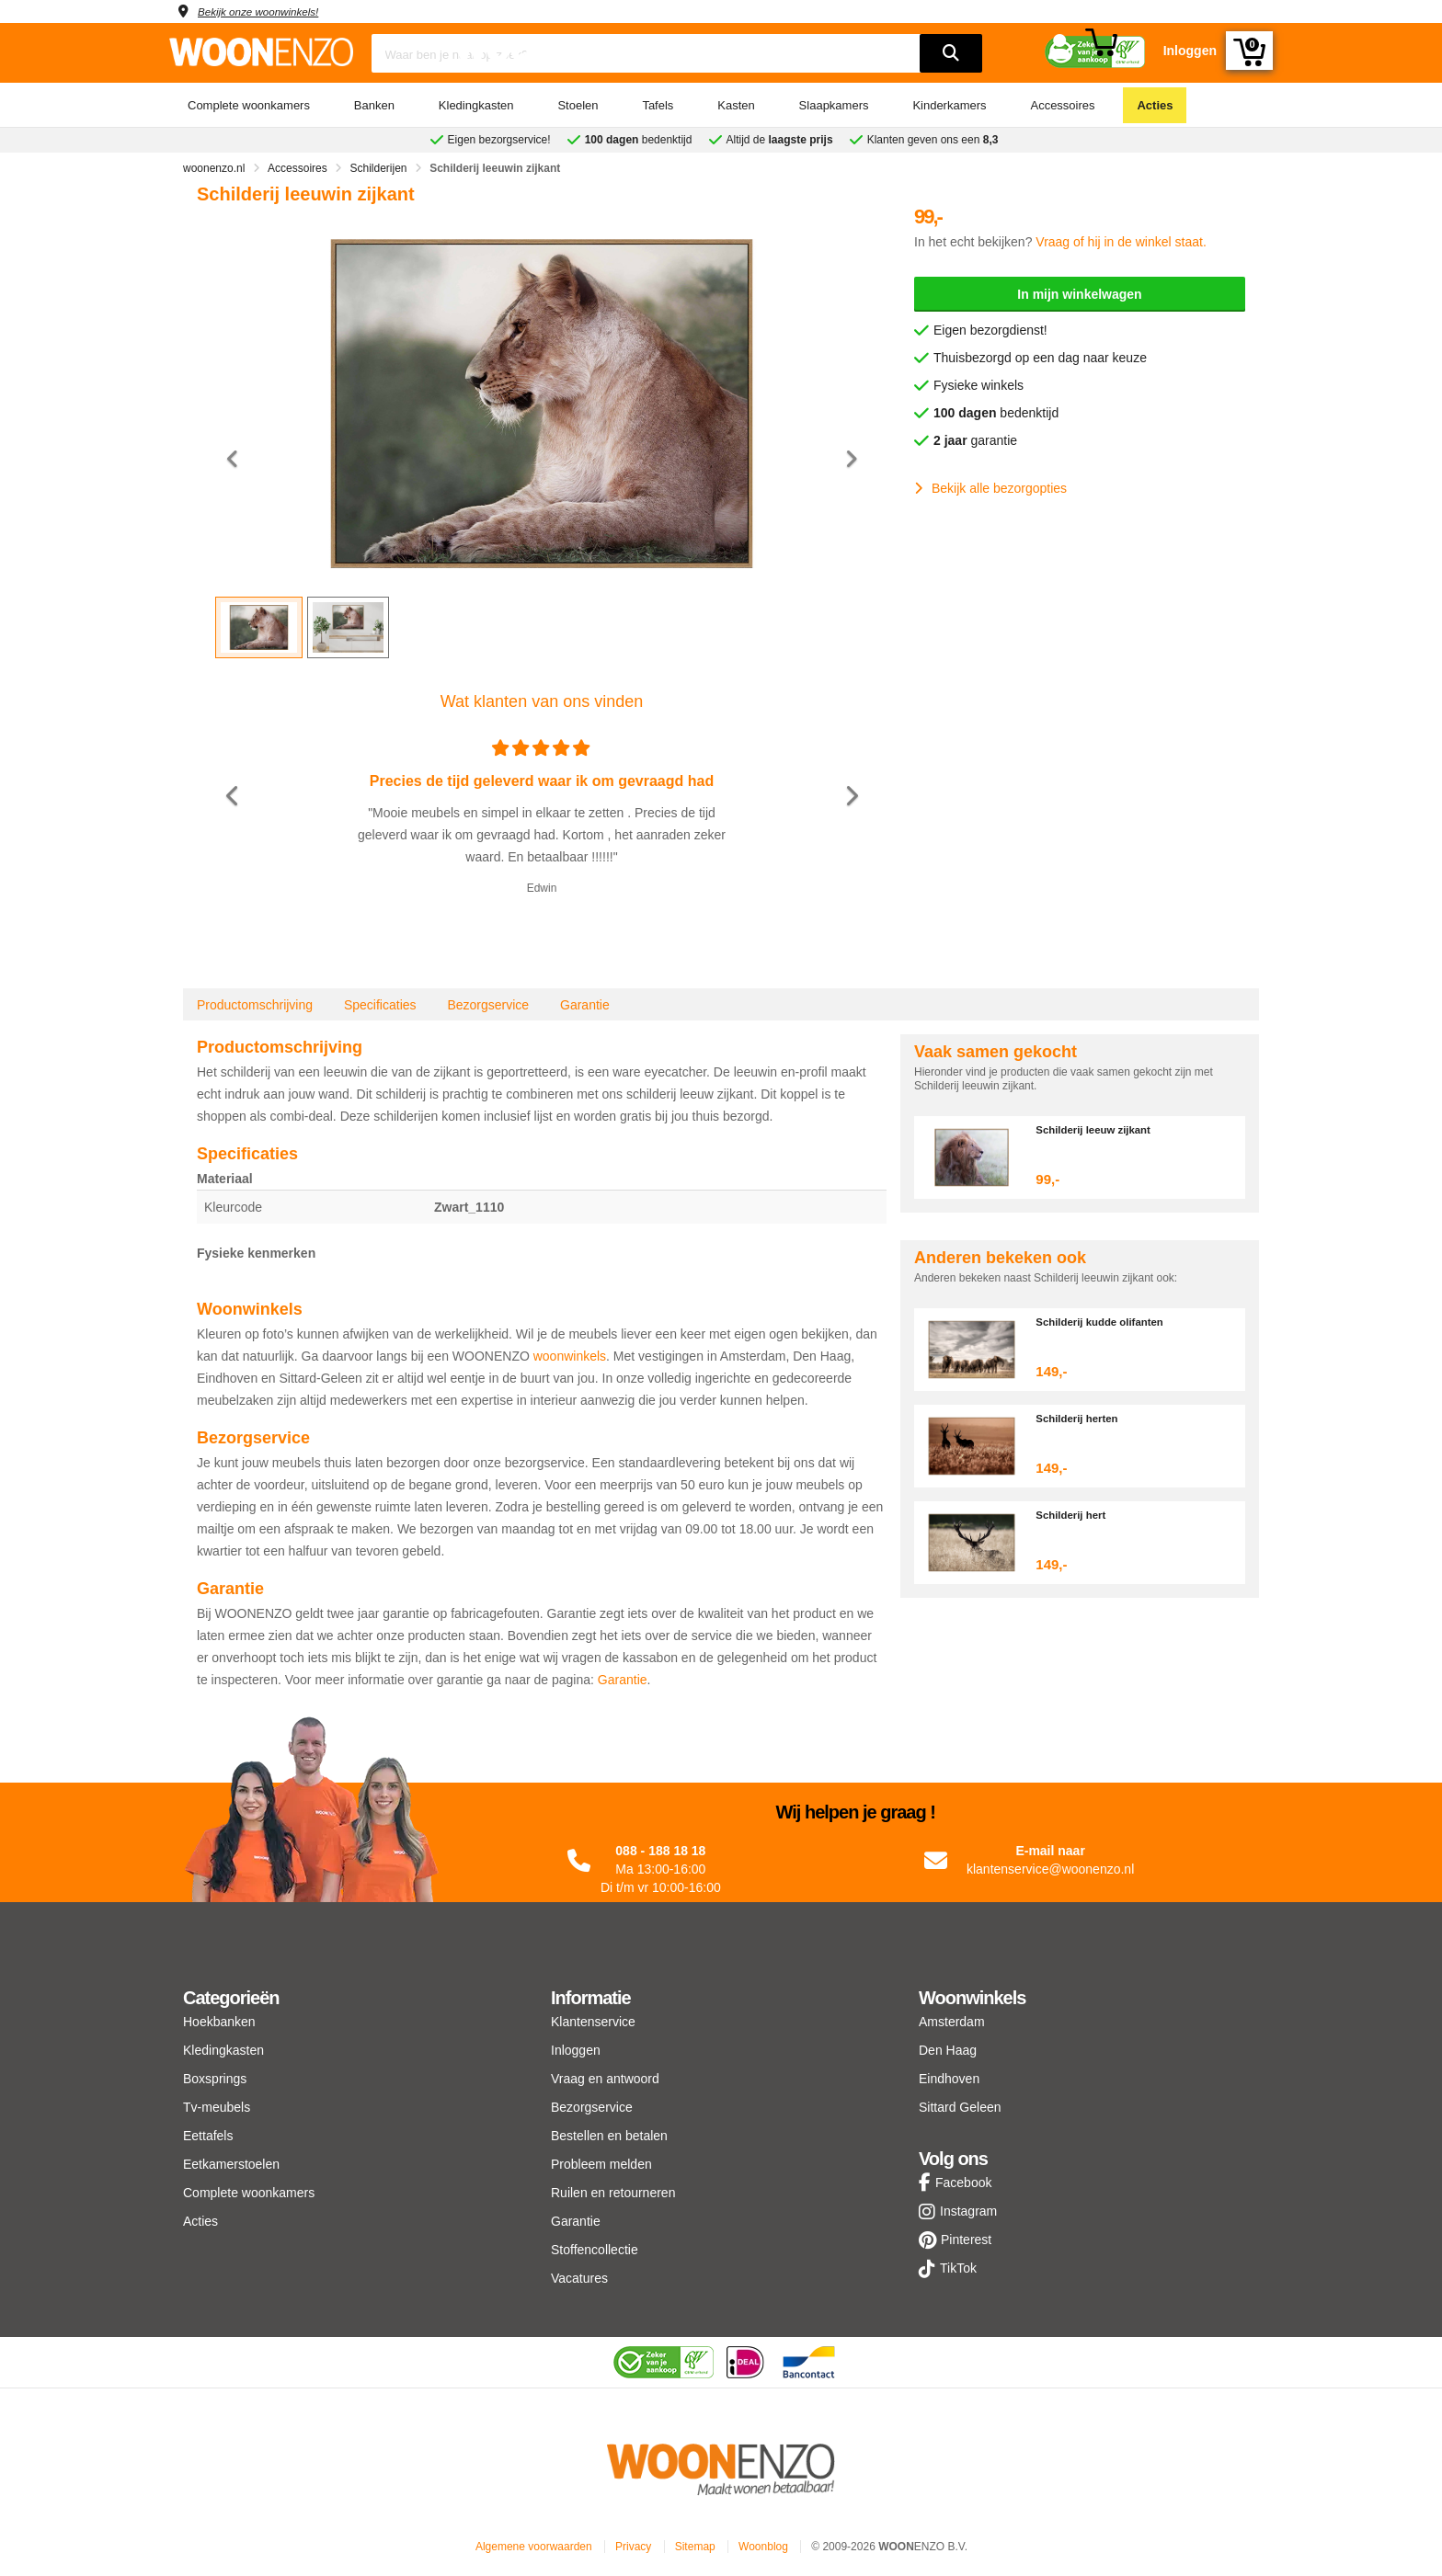 Image resolution: width=1442 pixels, height=2576 pixels. I want to click on Probleem melden, so click(601, 2164).